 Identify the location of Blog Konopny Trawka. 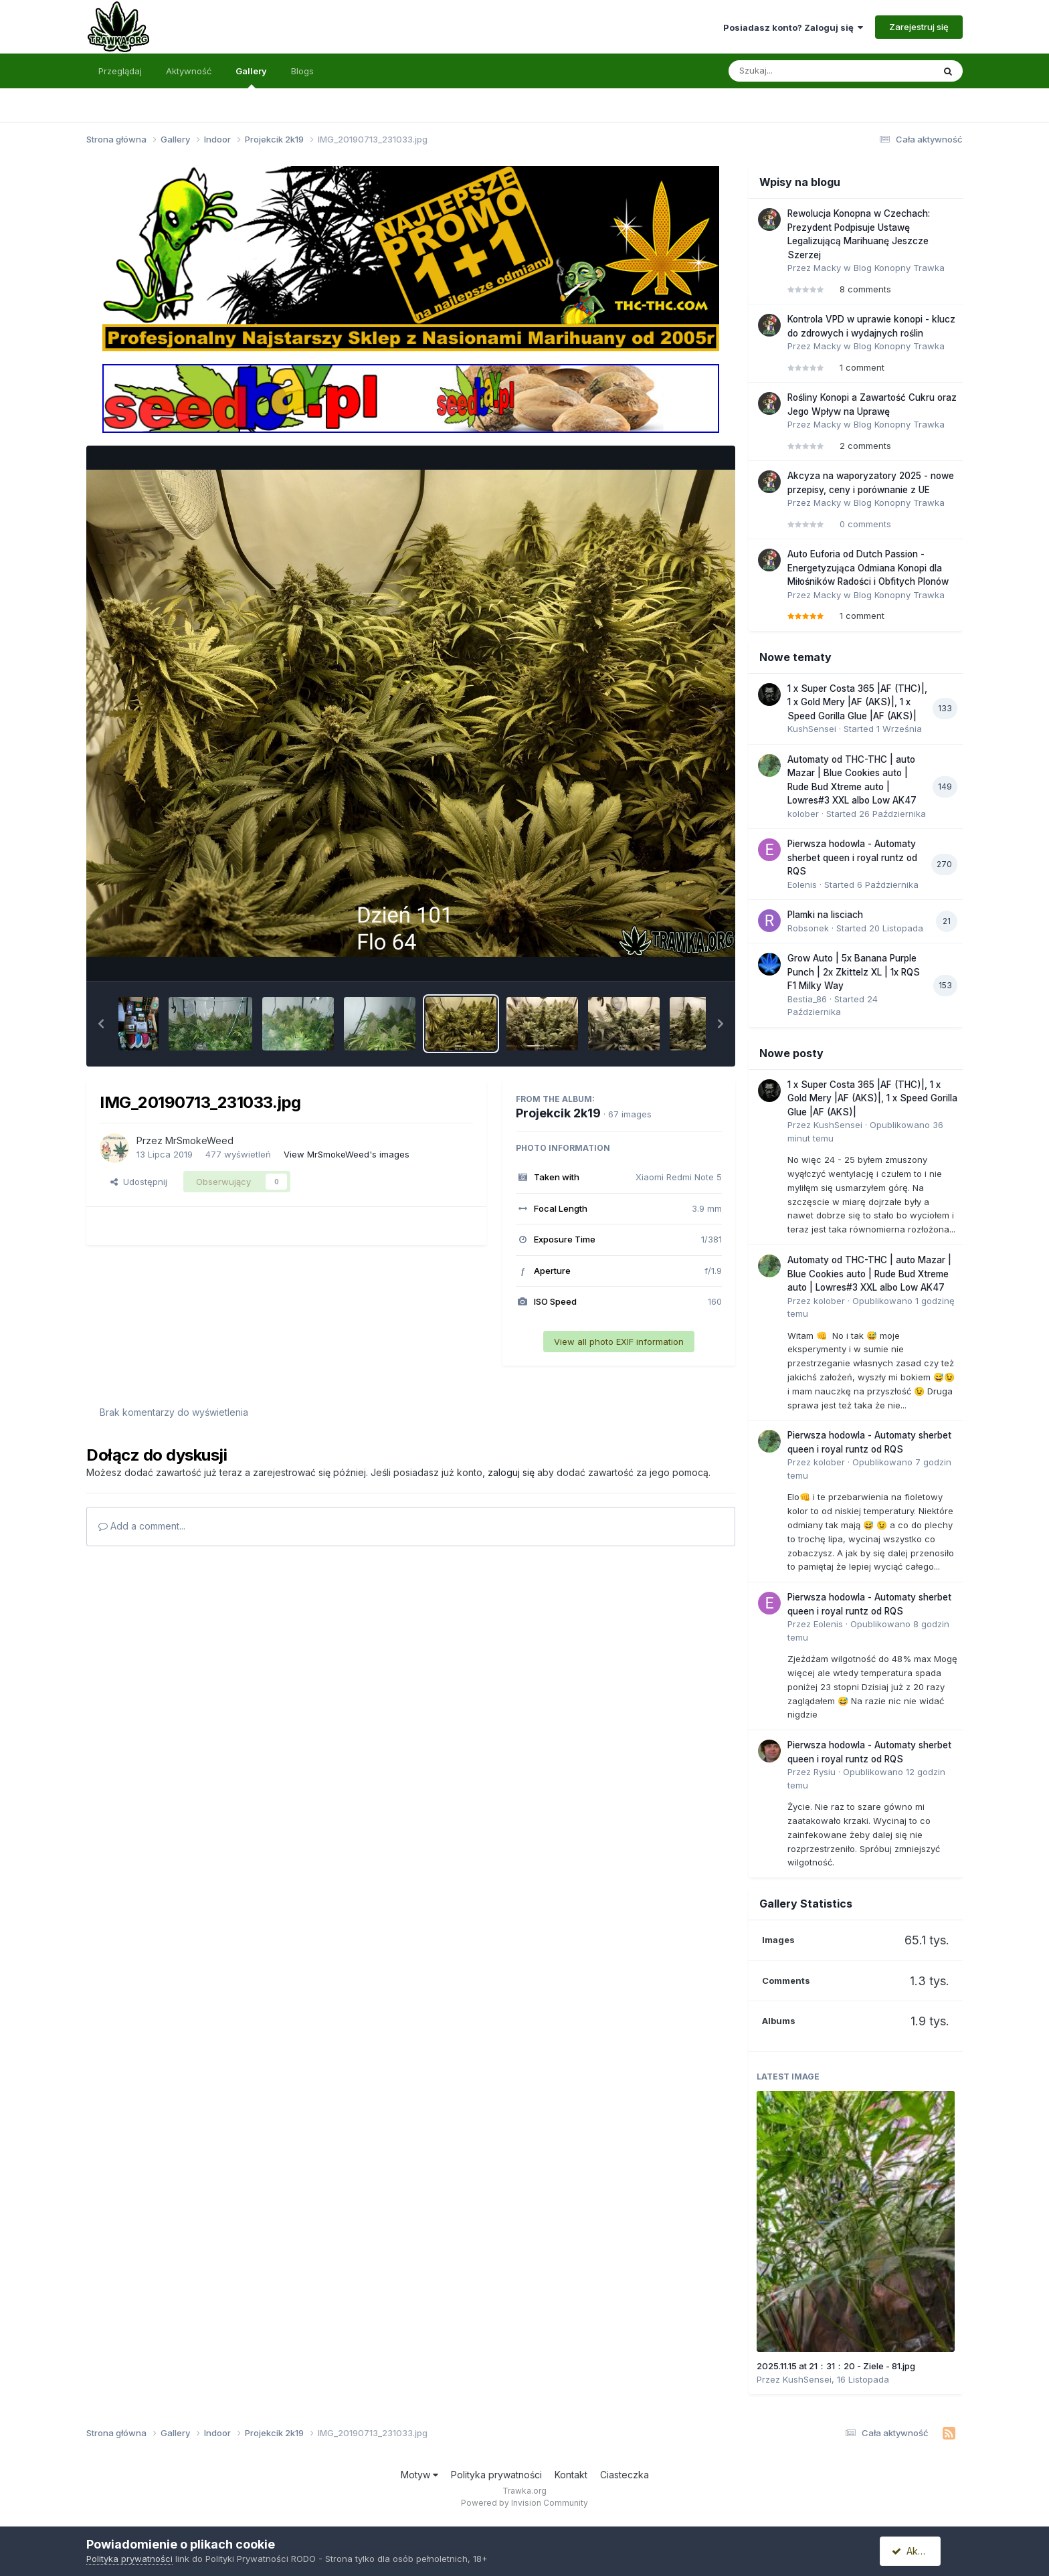
(899, 267).